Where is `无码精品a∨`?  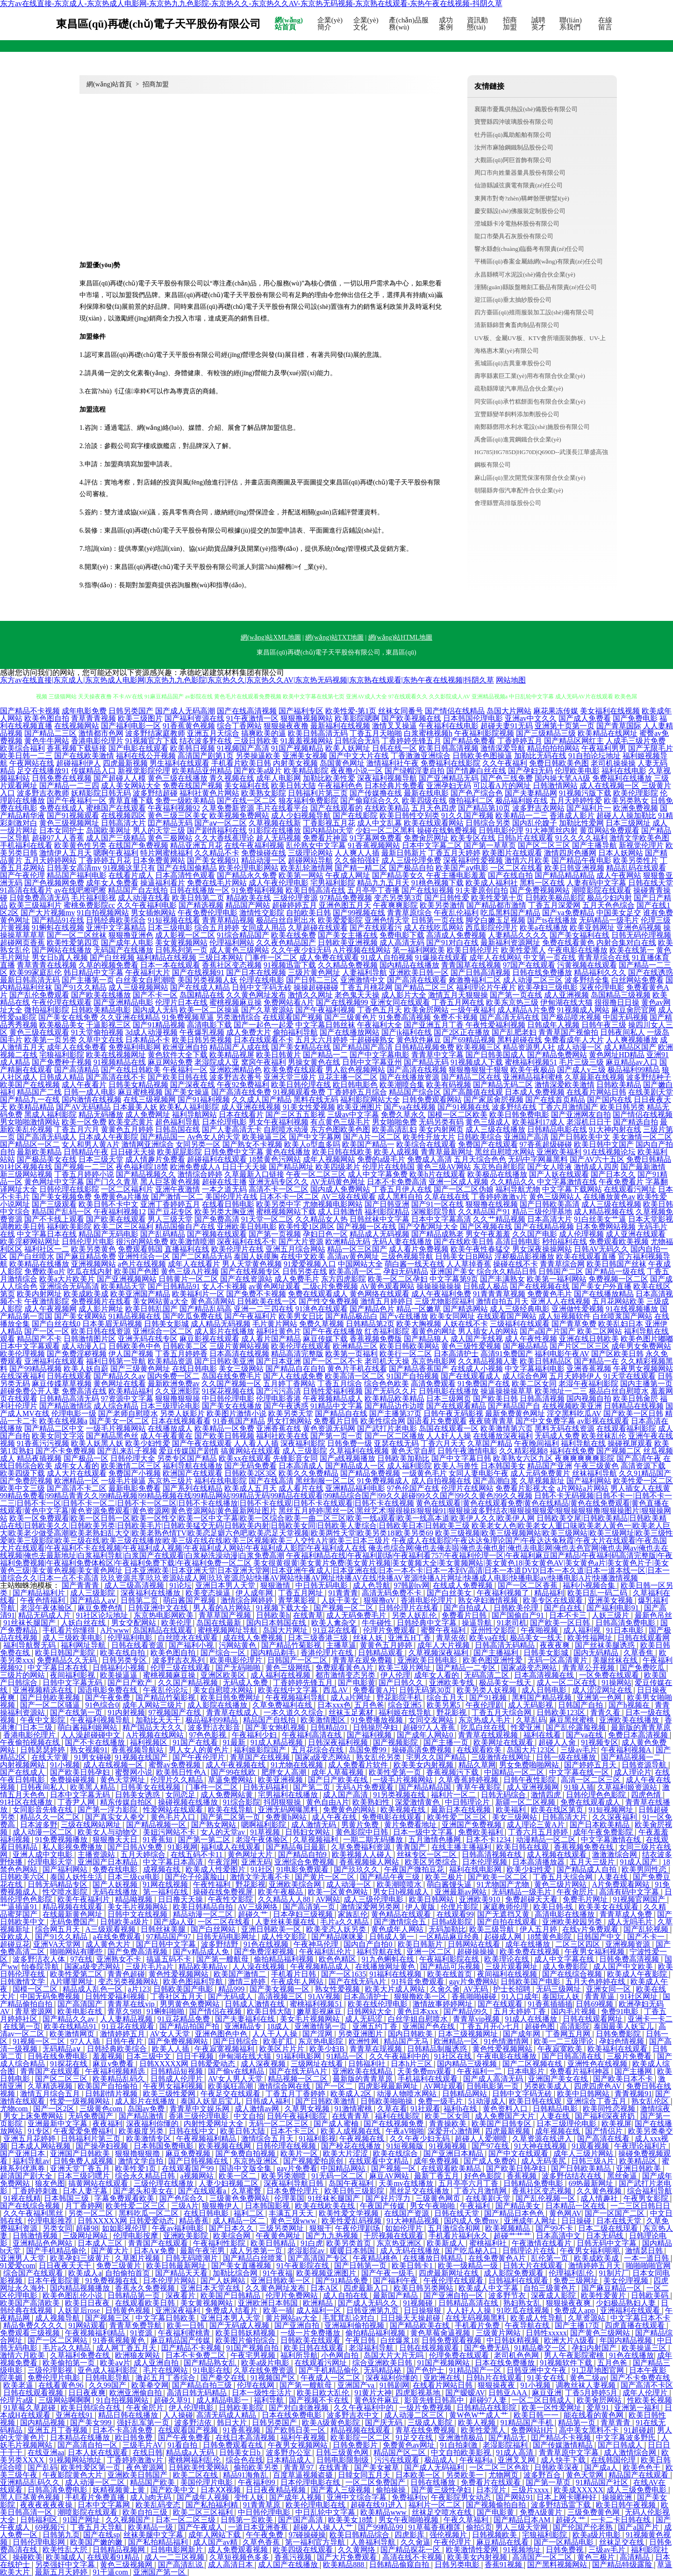
无码精品a∨ is located at coordinates (63, 2049).